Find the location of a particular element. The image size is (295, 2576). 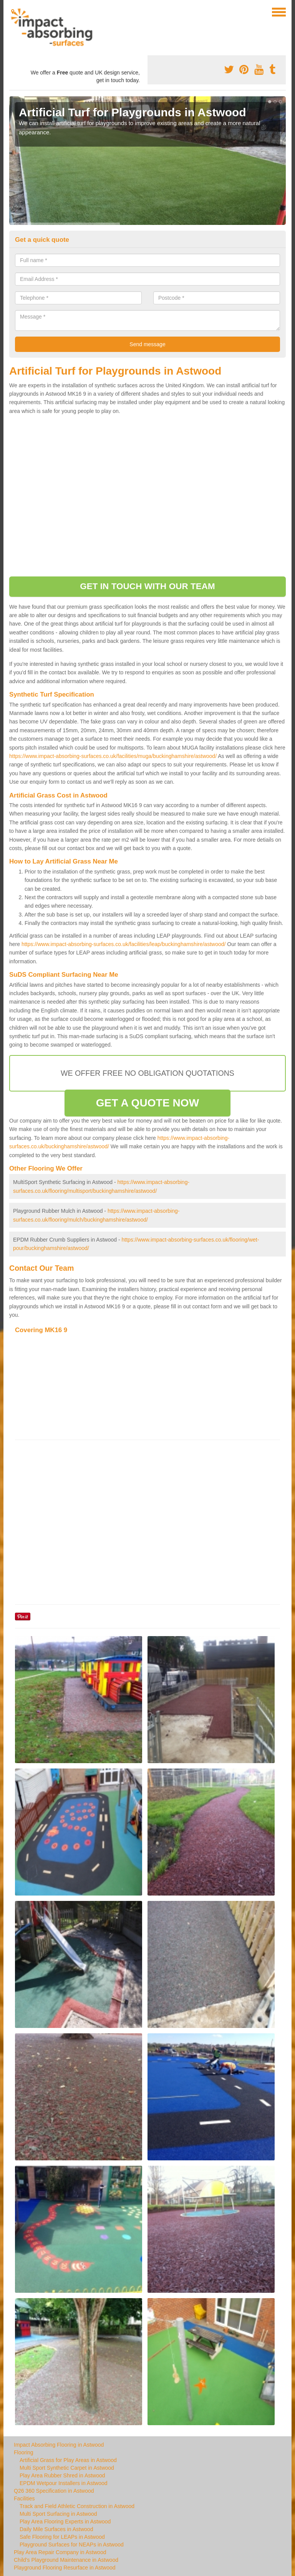

Facilities is located at coordinates (24, 2498).